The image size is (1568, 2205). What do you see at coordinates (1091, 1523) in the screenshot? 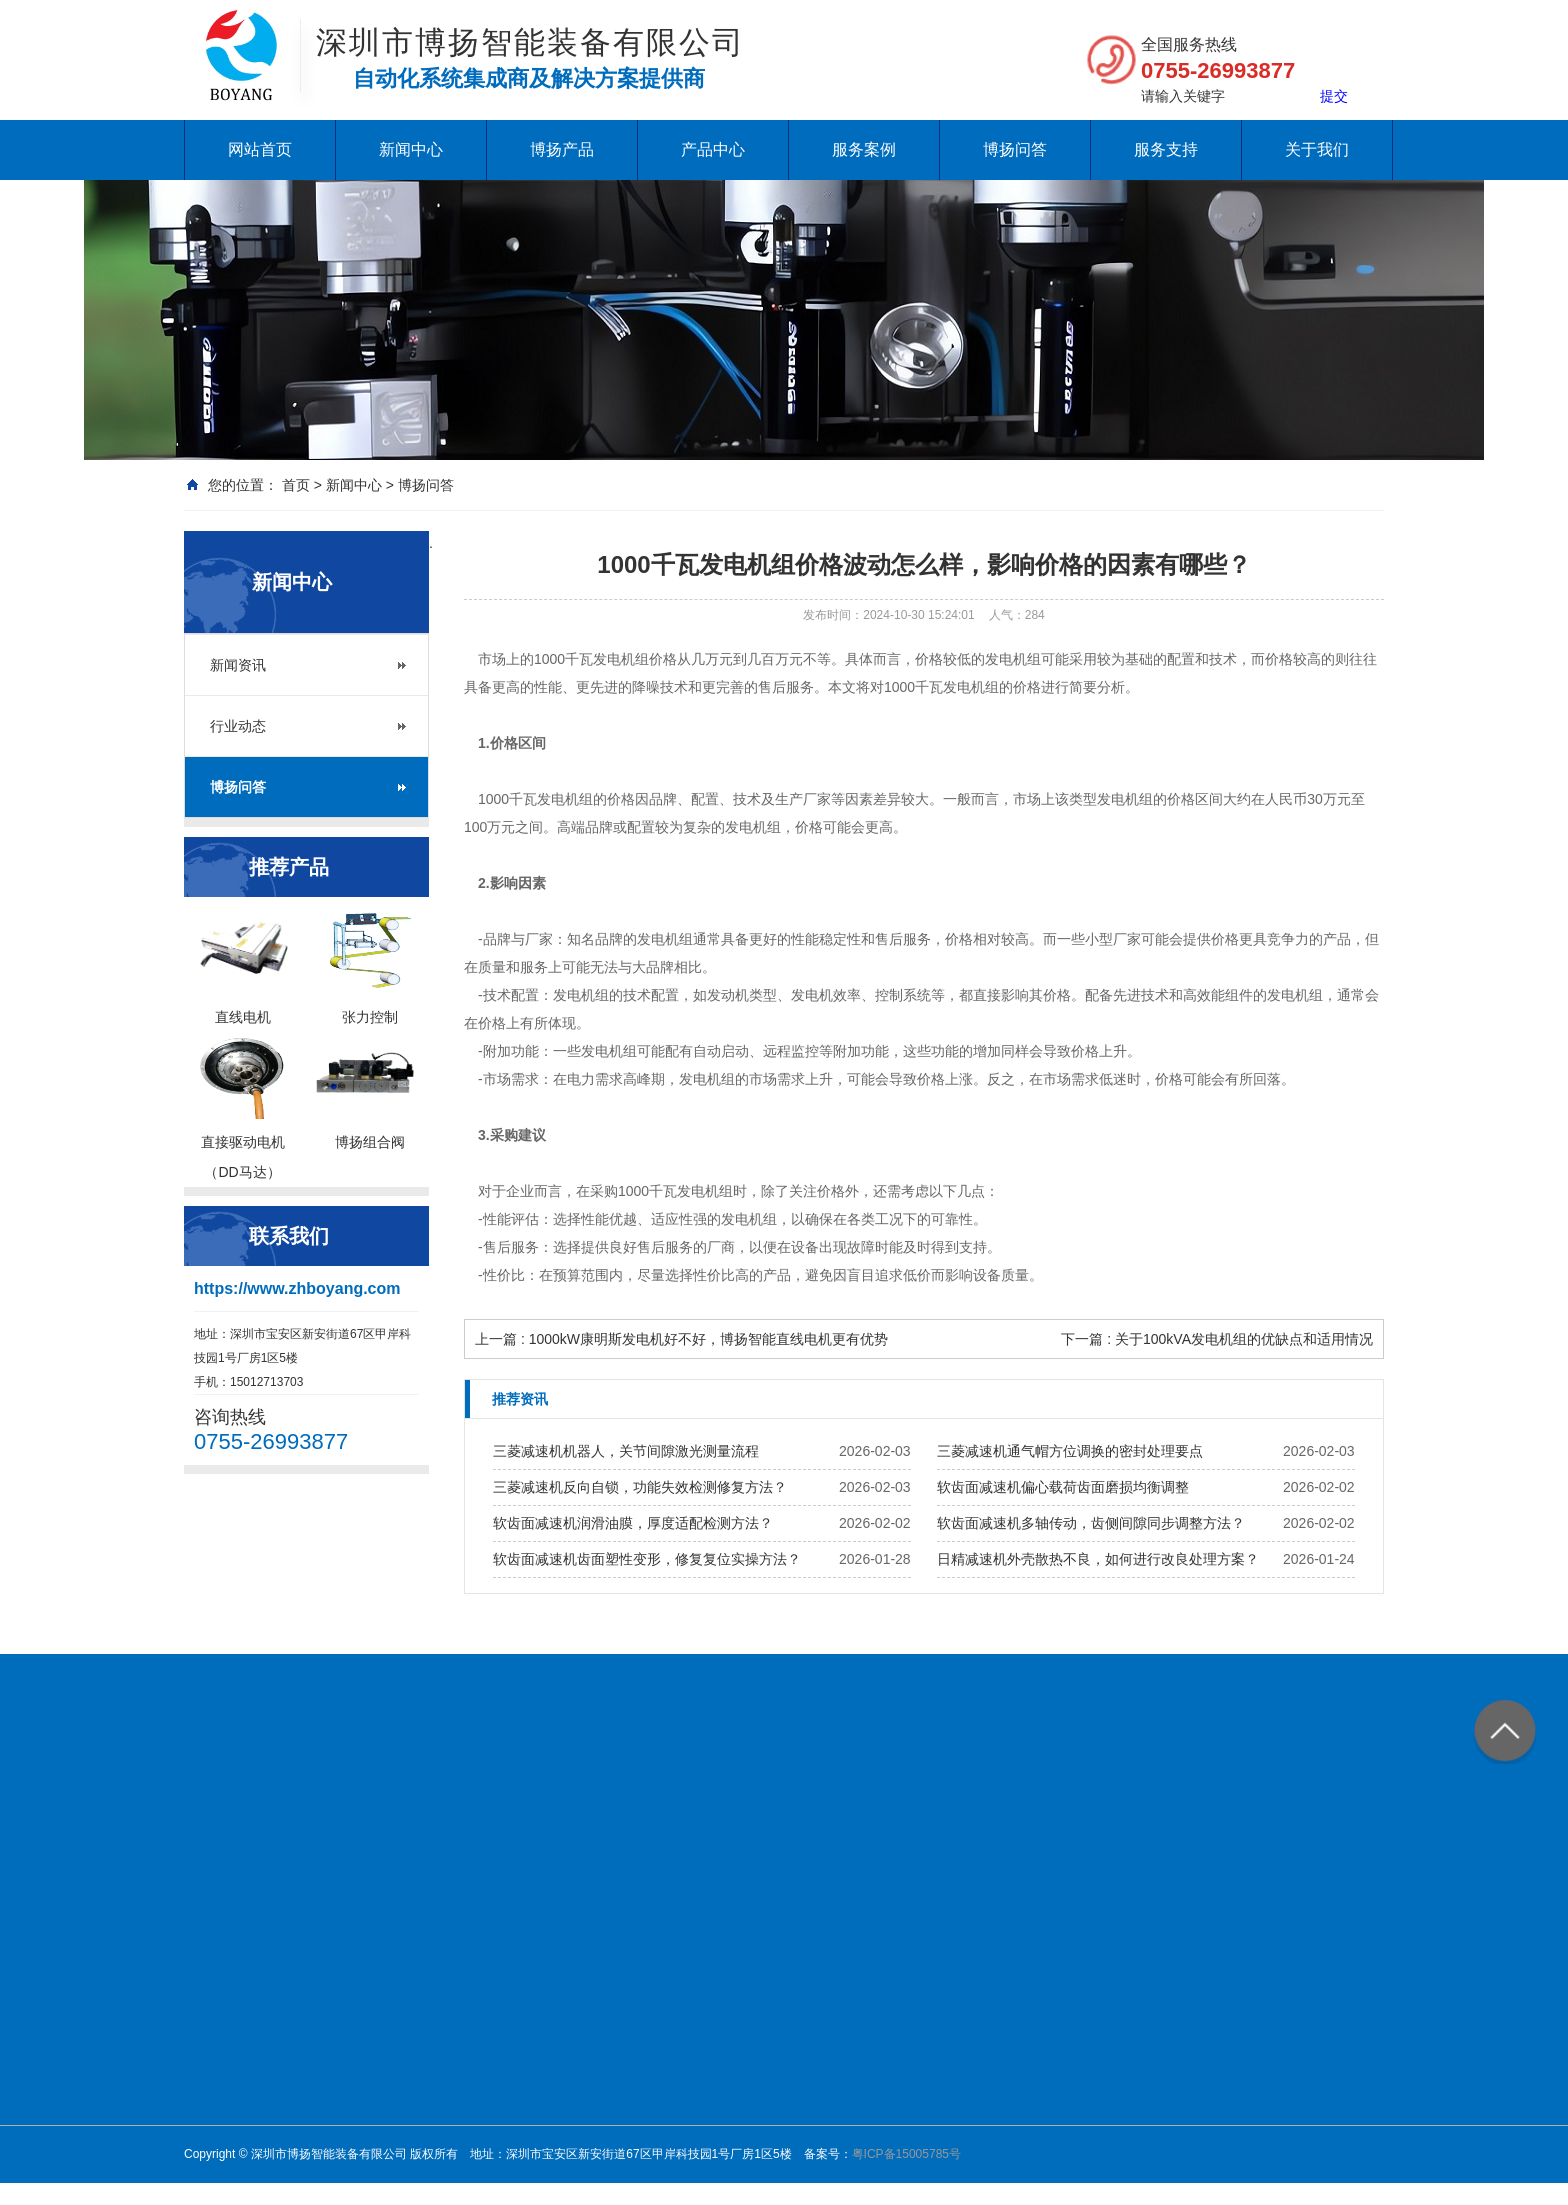
I see `软齿面减速机多轴传动，齿侧间隙同步调整方法？` at bounding box center [1091, 1523].